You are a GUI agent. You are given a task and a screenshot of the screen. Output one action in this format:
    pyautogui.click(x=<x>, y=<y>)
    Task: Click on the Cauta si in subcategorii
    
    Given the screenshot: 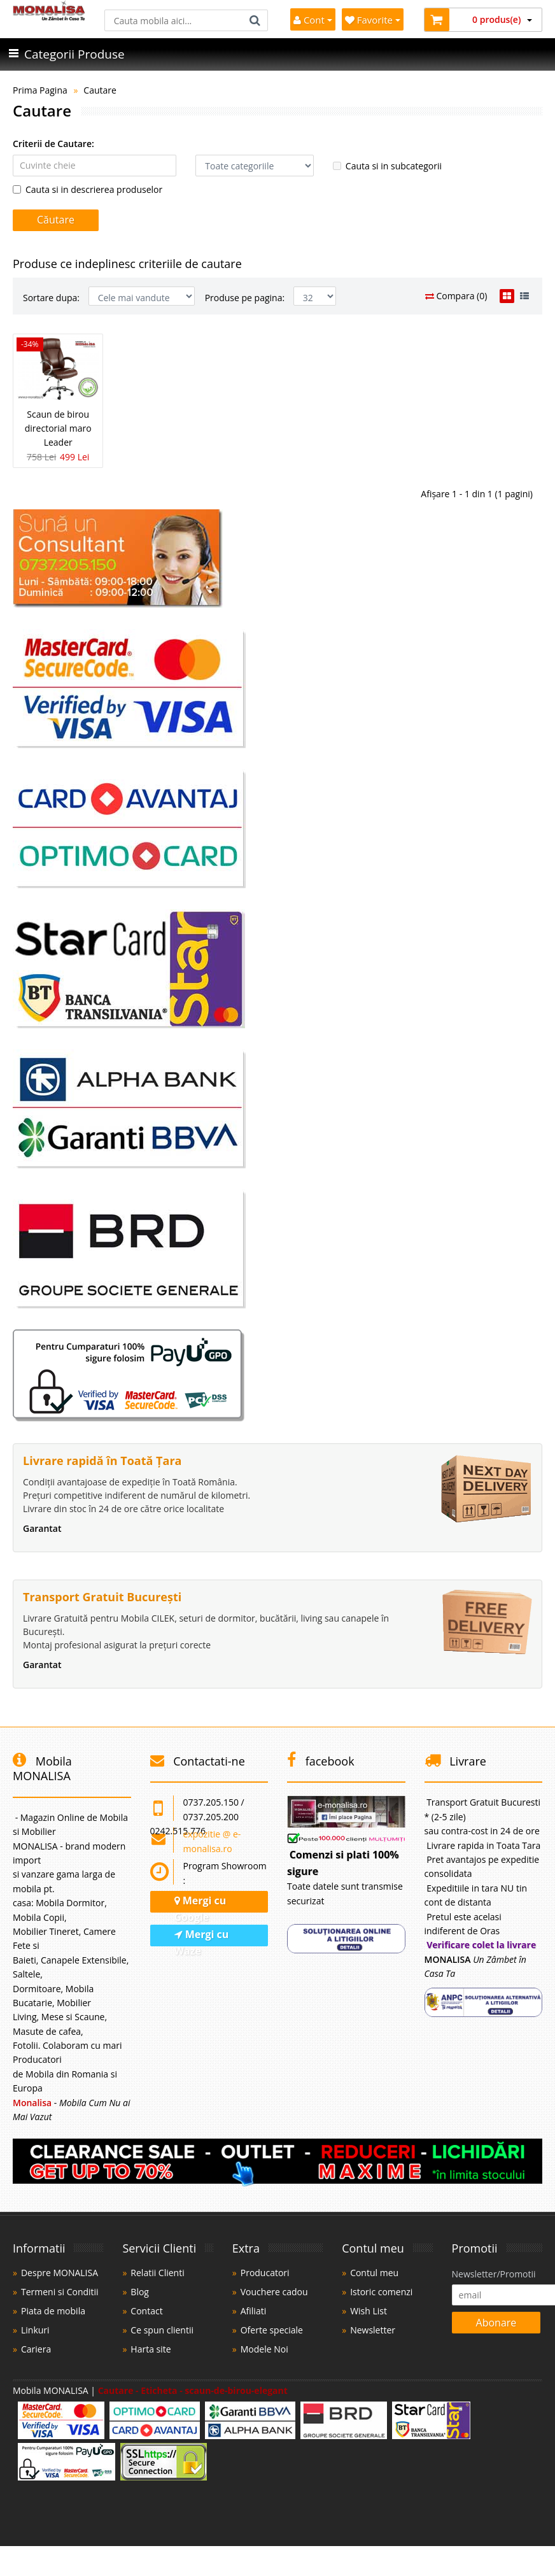 What is the action you would take?
    pyautogui.click(x=387, y=166)
    